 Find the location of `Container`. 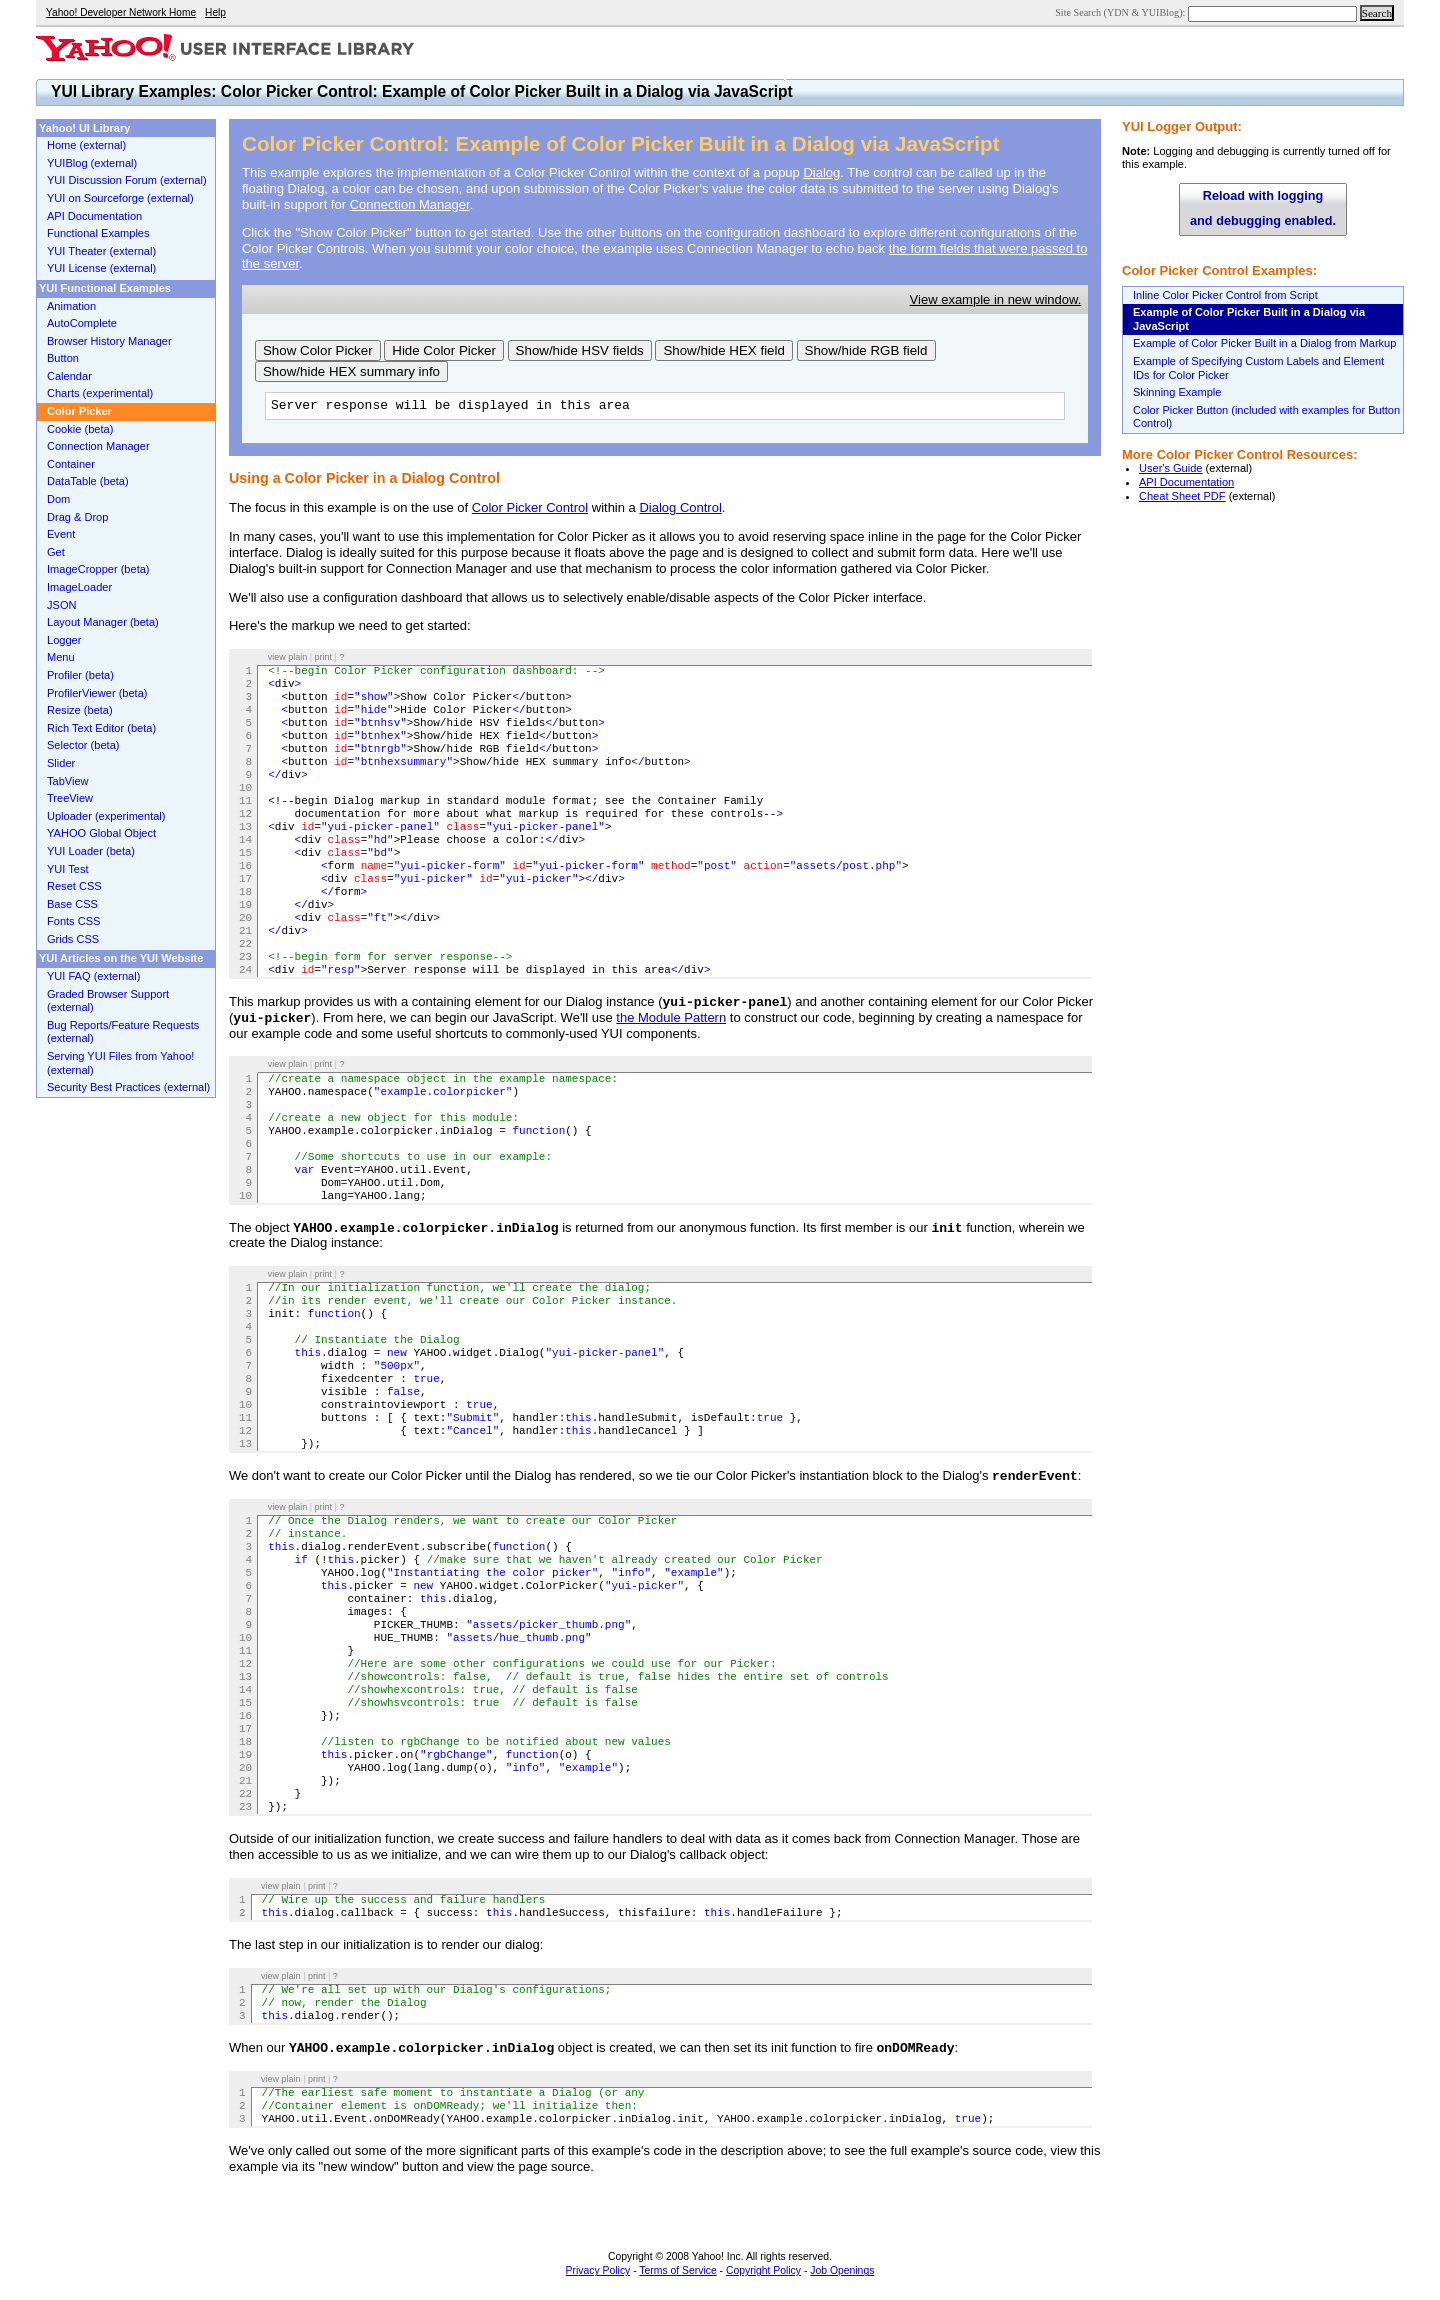

Container is located at coordinates (71, 464).